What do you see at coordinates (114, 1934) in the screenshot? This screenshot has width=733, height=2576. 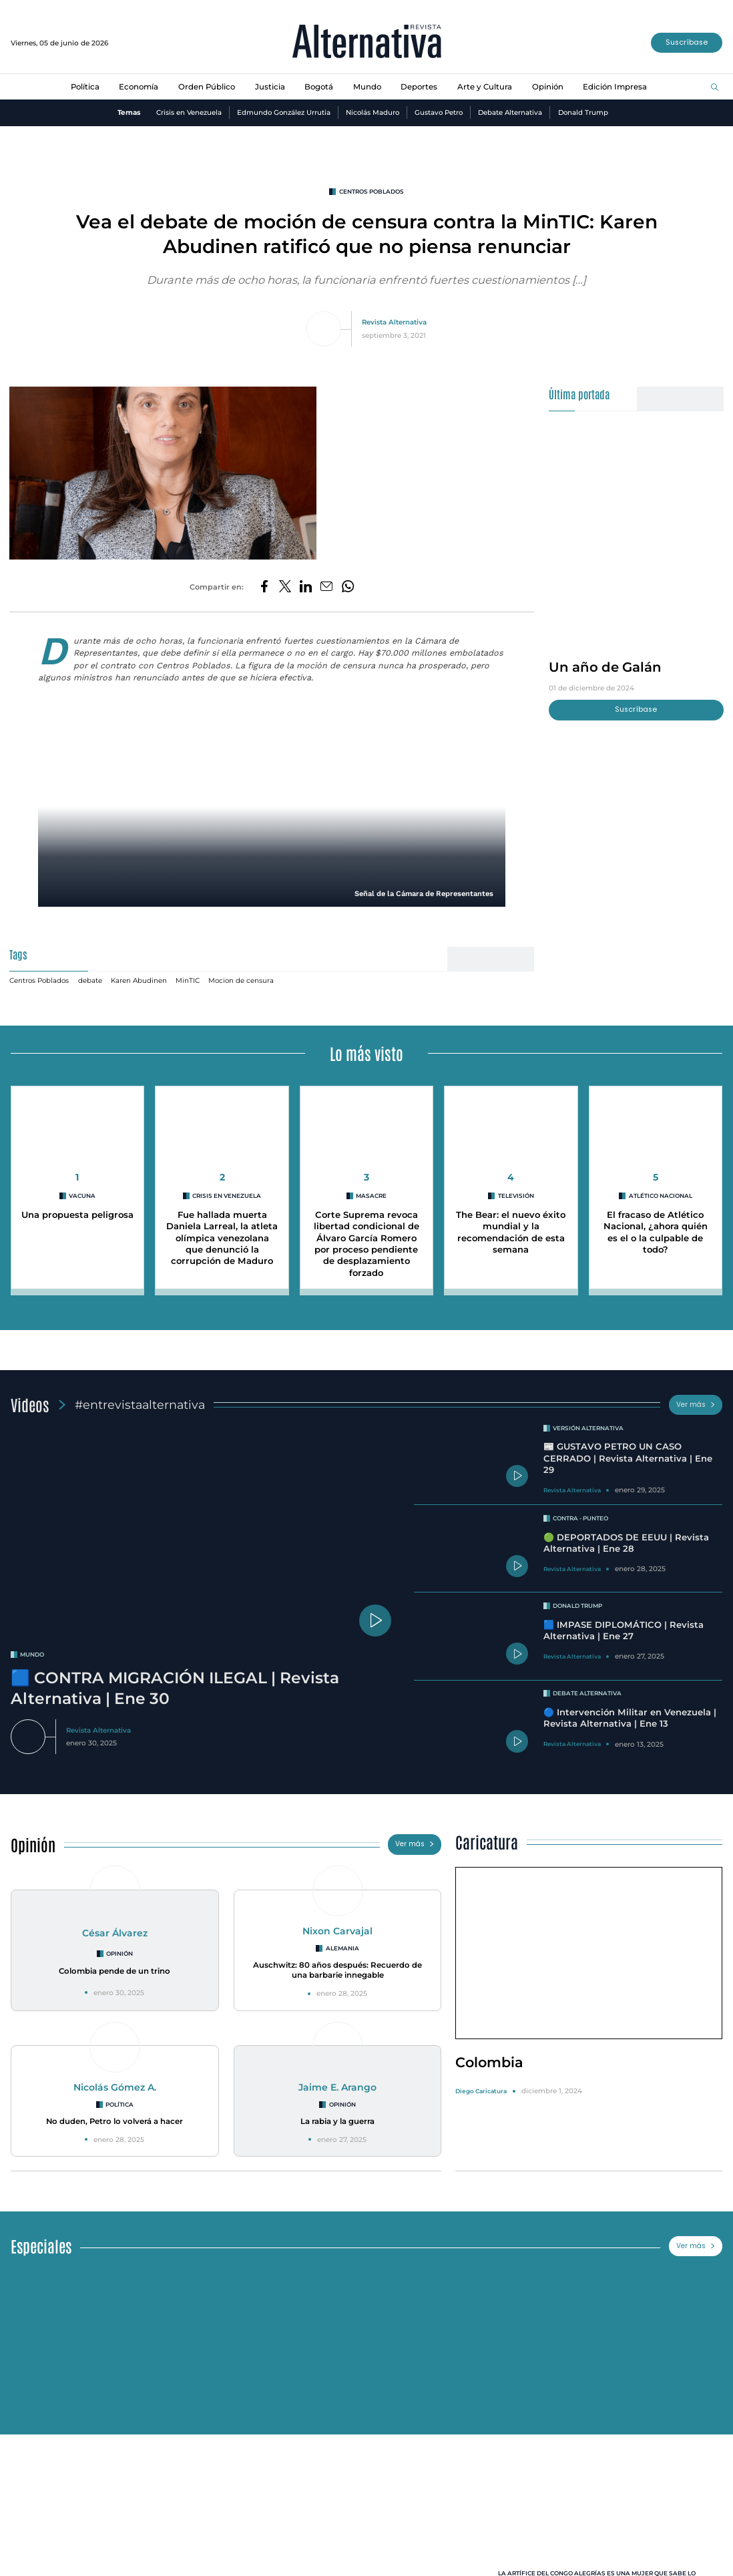 I see `César Álvarez` at bounding box center [114, 1934].